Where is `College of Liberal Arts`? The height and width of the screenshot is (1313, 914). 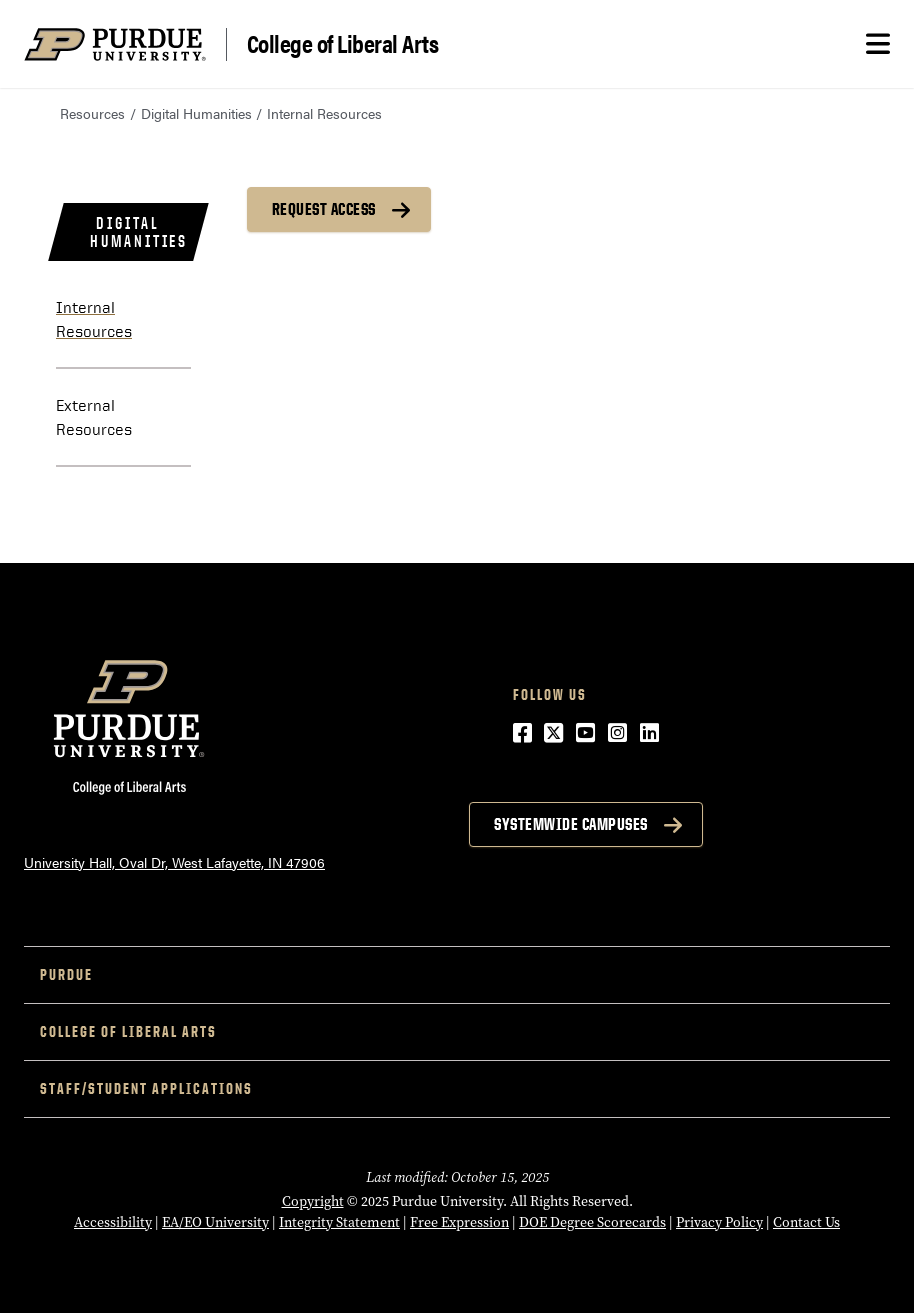
College of Liberal Arts is located at coordinates (343, 44).